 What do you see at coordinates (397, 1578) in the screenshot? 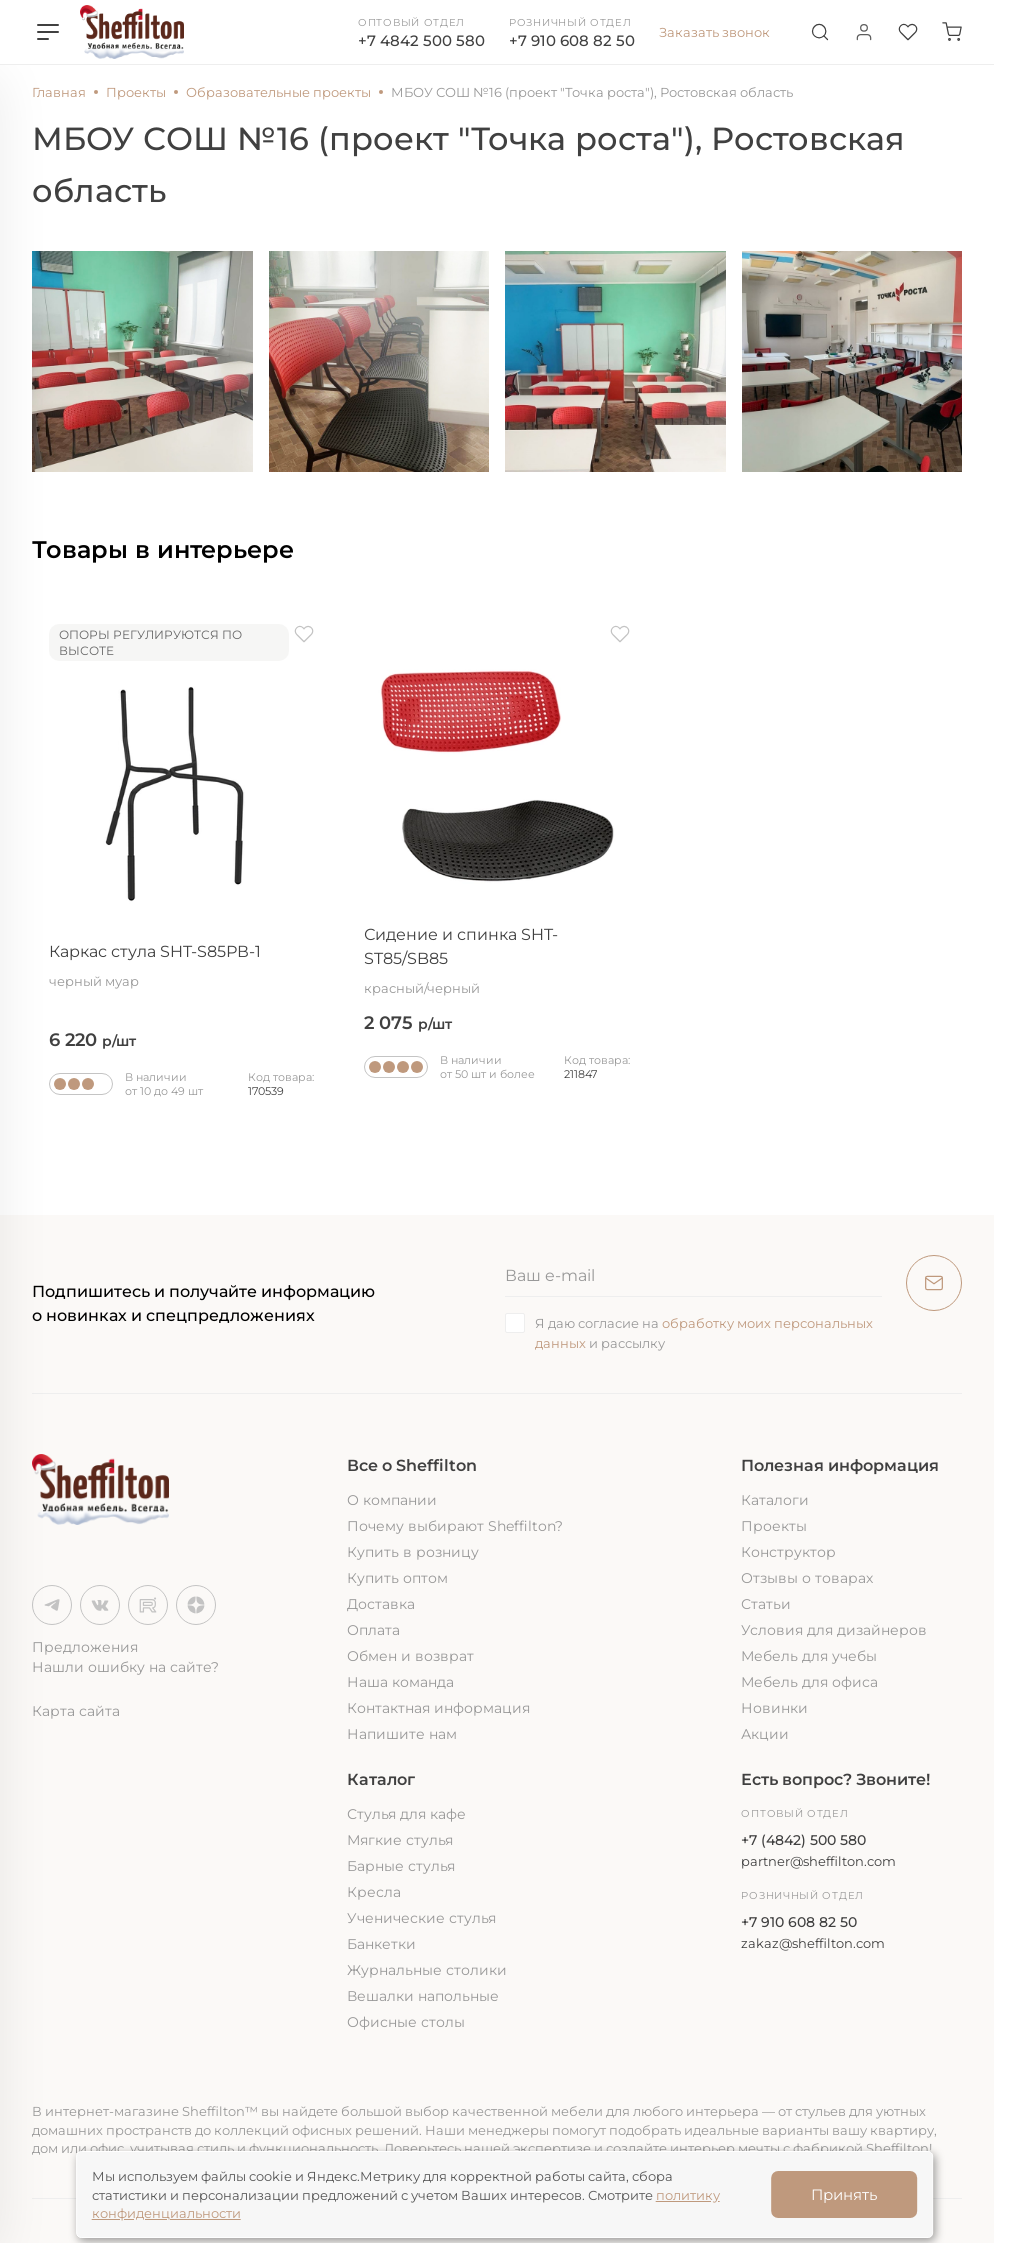
I see `Купить оптом` at bounding box center [397, 1578].